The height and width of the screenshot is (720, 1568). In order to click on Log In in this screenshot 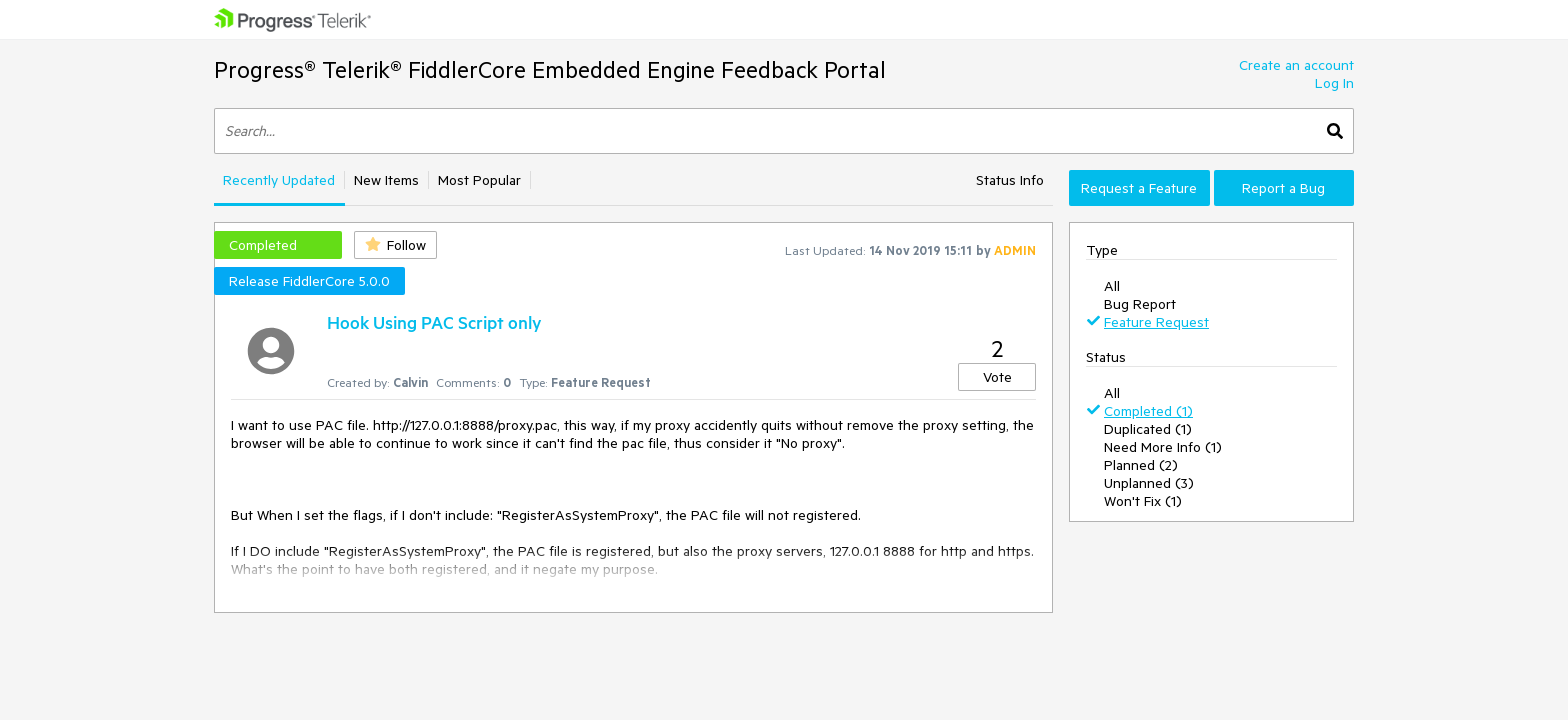, I will do `click(1334, 83)`.